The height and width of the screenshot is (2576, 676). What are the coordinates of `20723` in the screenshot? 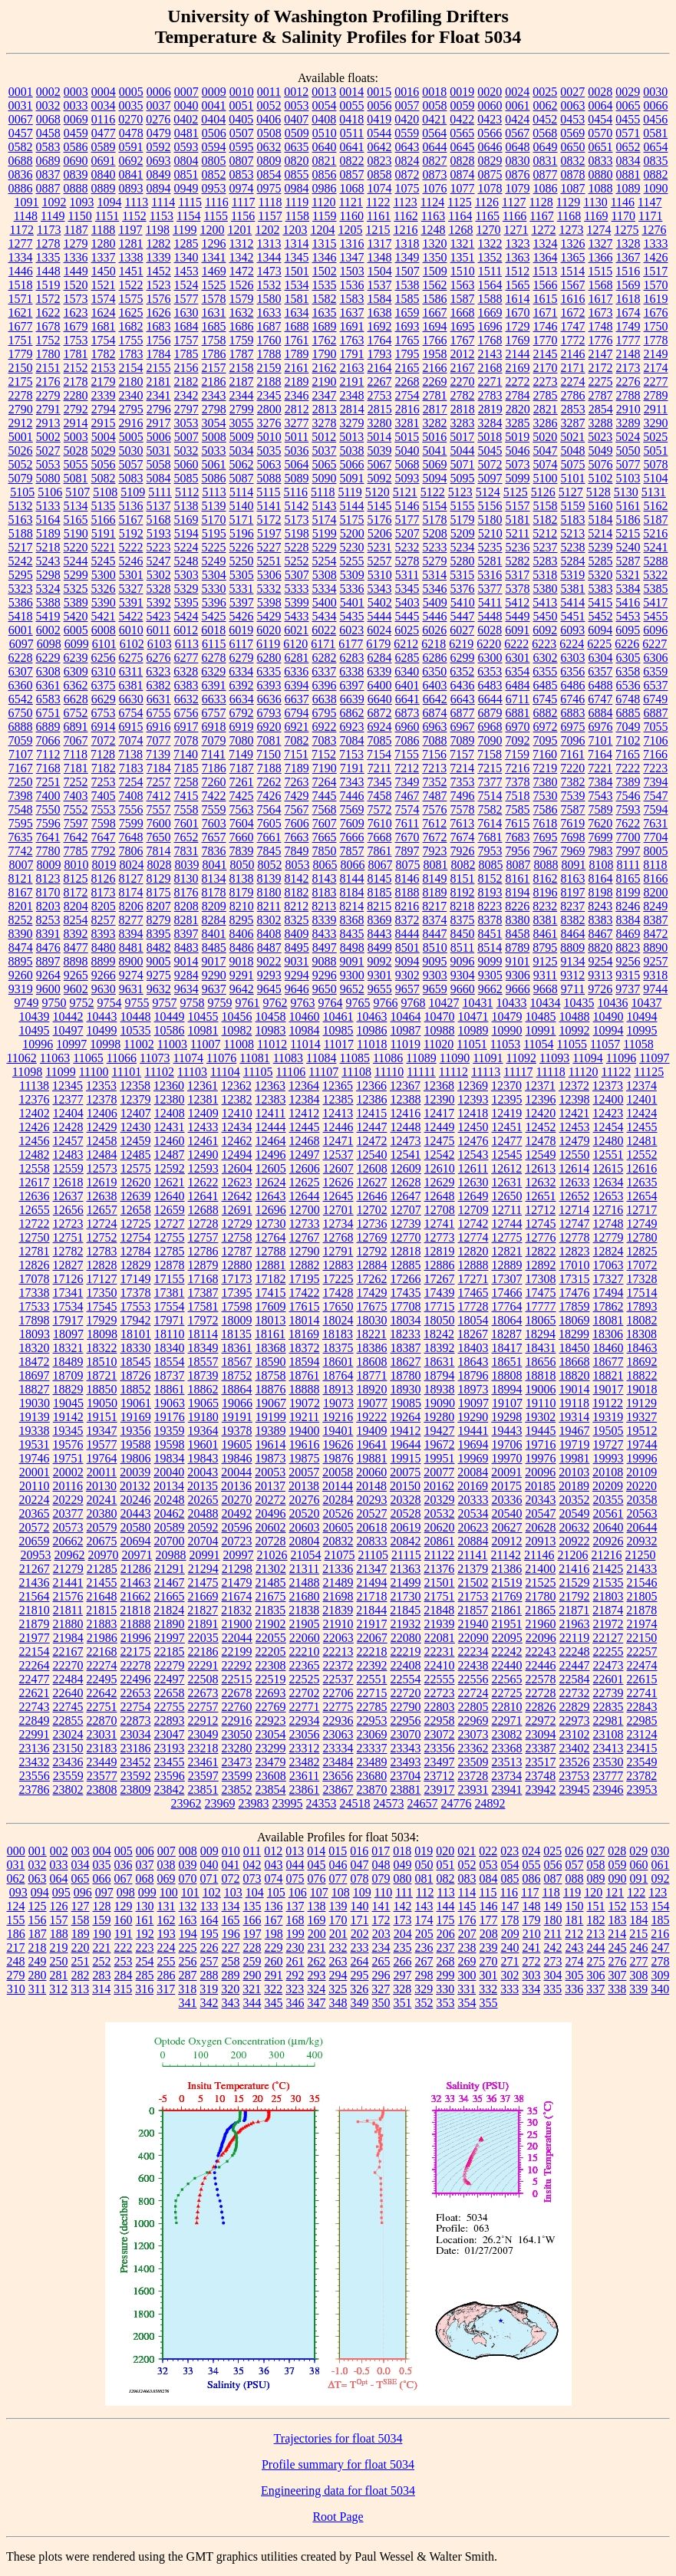 It's located at (237, 1541).